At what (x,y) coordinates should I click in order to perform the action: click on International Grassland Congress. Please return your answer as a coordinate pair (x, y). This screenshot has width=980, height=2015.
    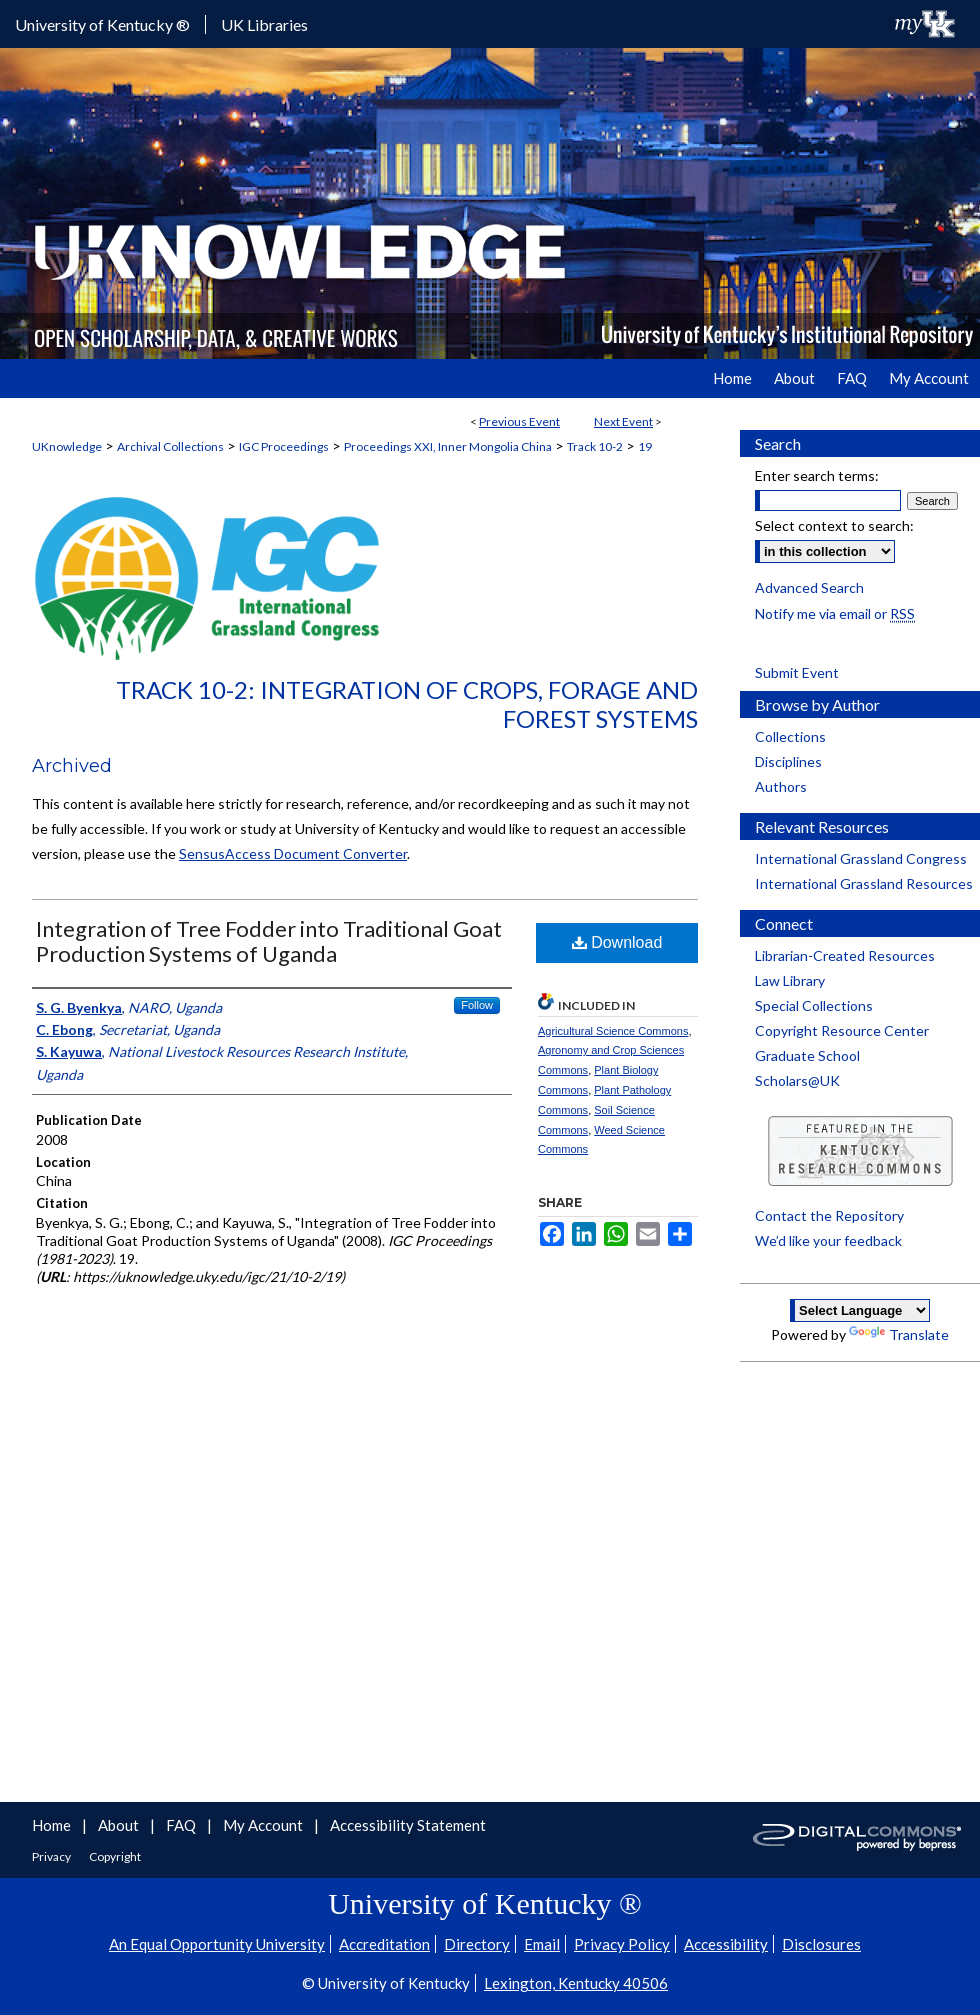
    Looking at the image, I should click on (861, 858).